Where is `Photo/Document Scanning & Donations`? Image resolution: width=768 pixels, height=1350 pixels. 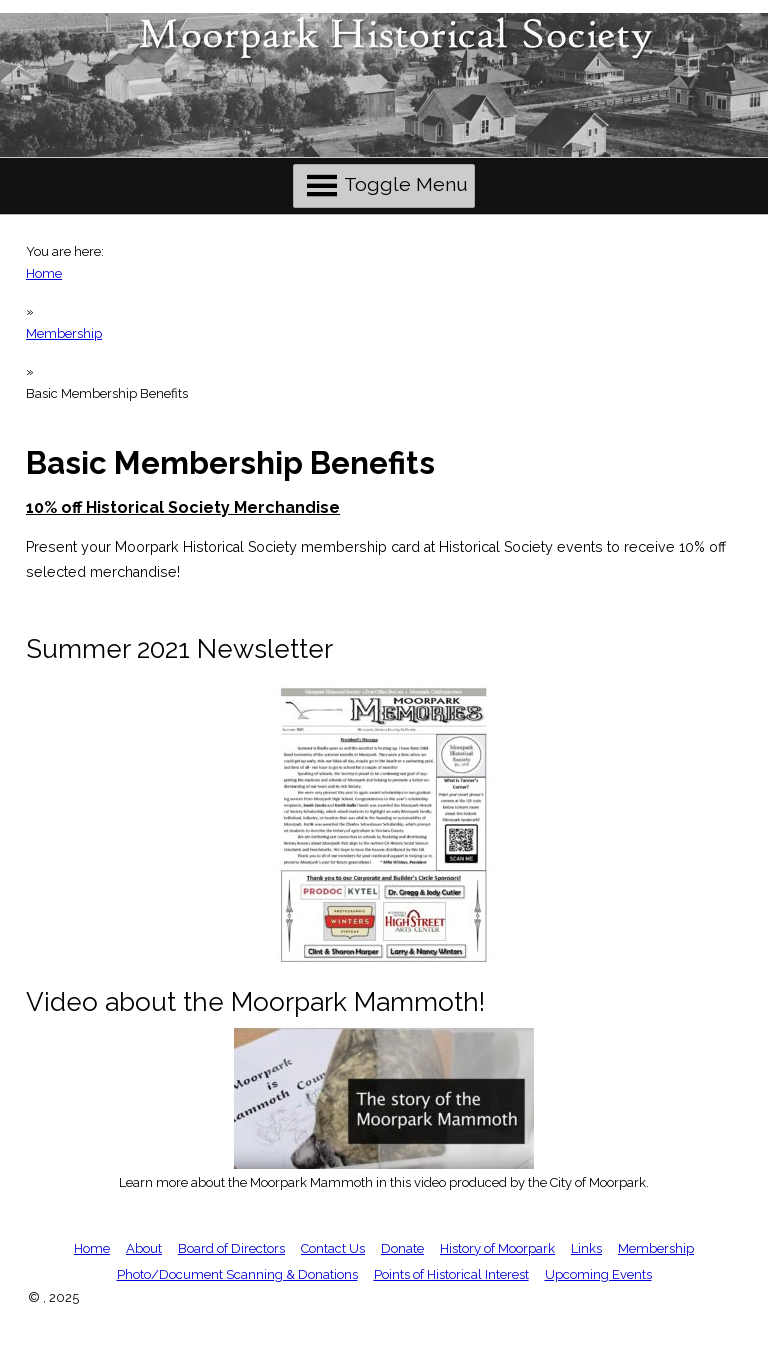 Photo/Document Scanning & Donations is located at coordinates (237, 1274).